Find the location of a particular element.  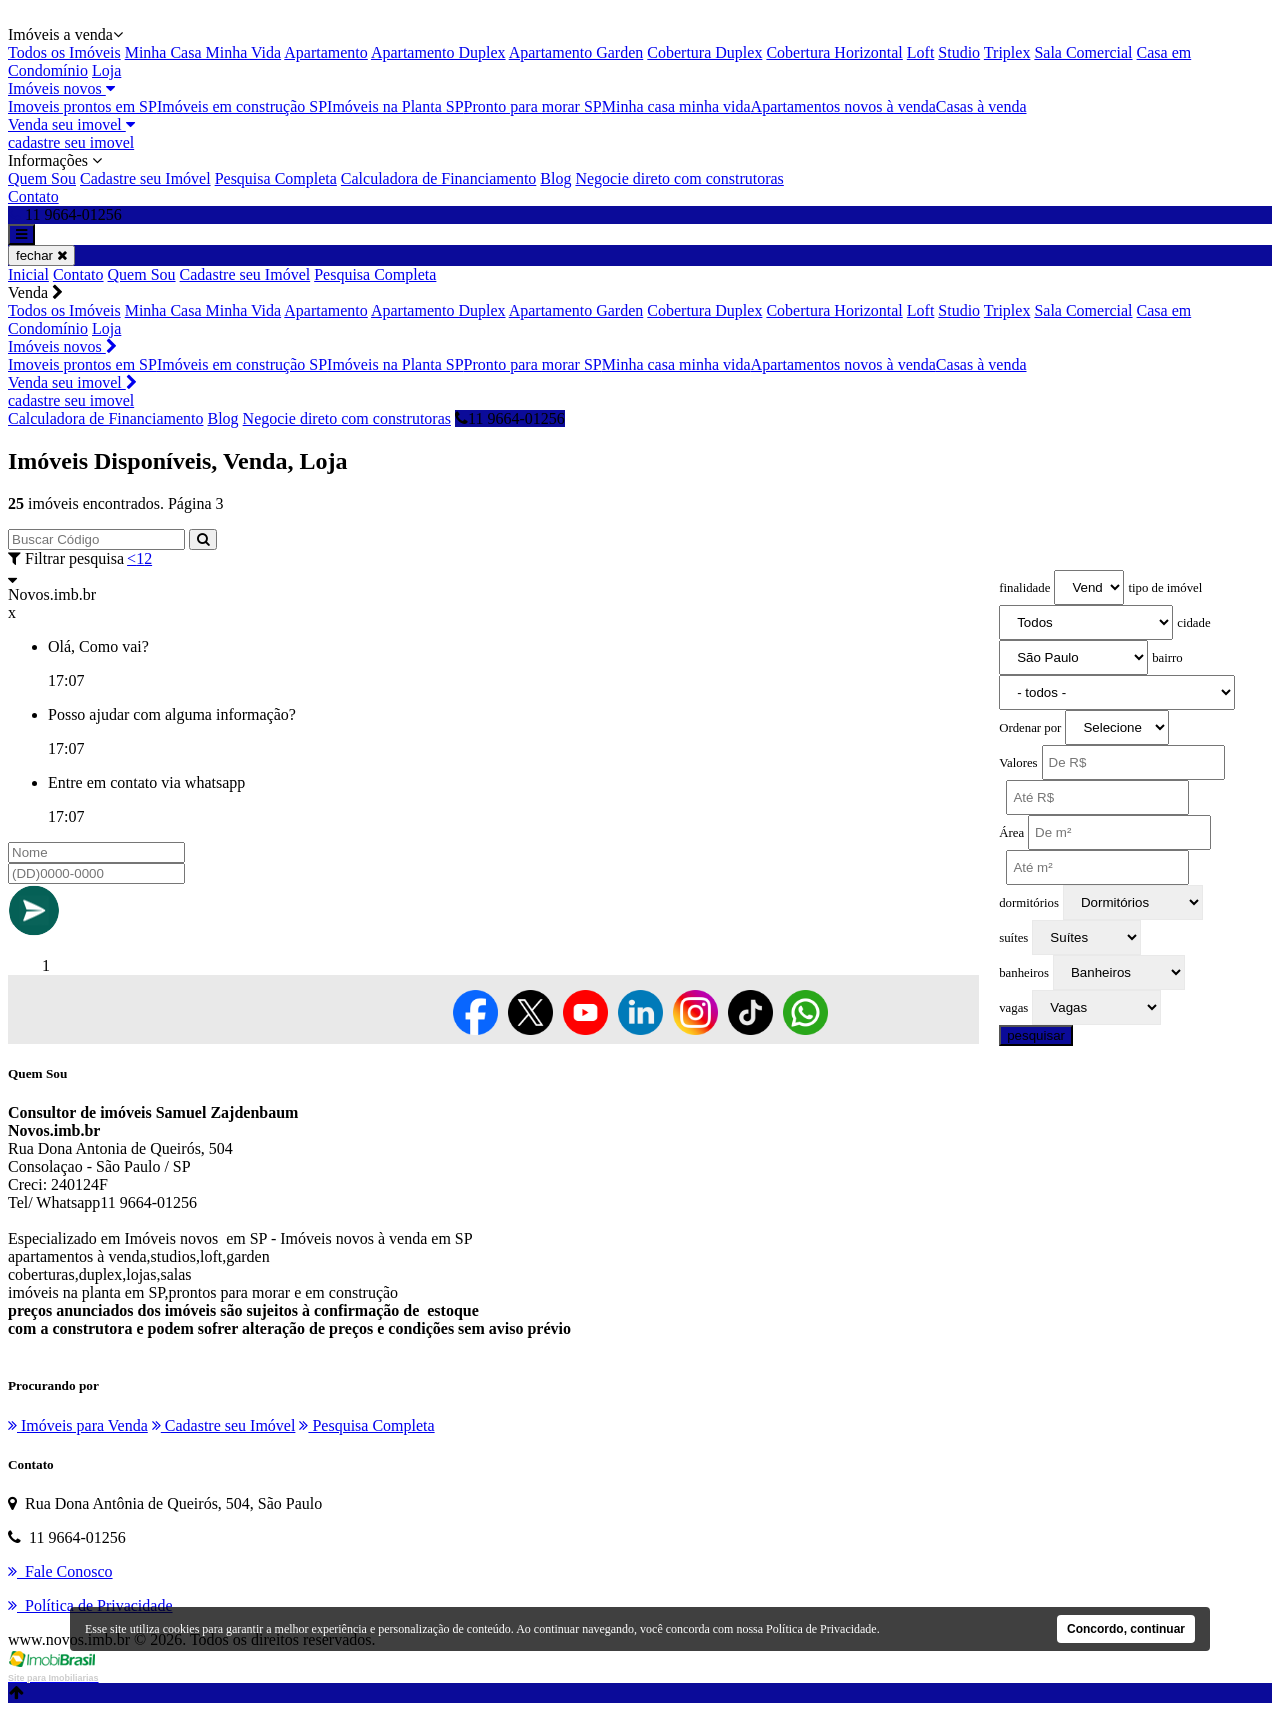

Ordenar por is located at coordinates (1030, 728).